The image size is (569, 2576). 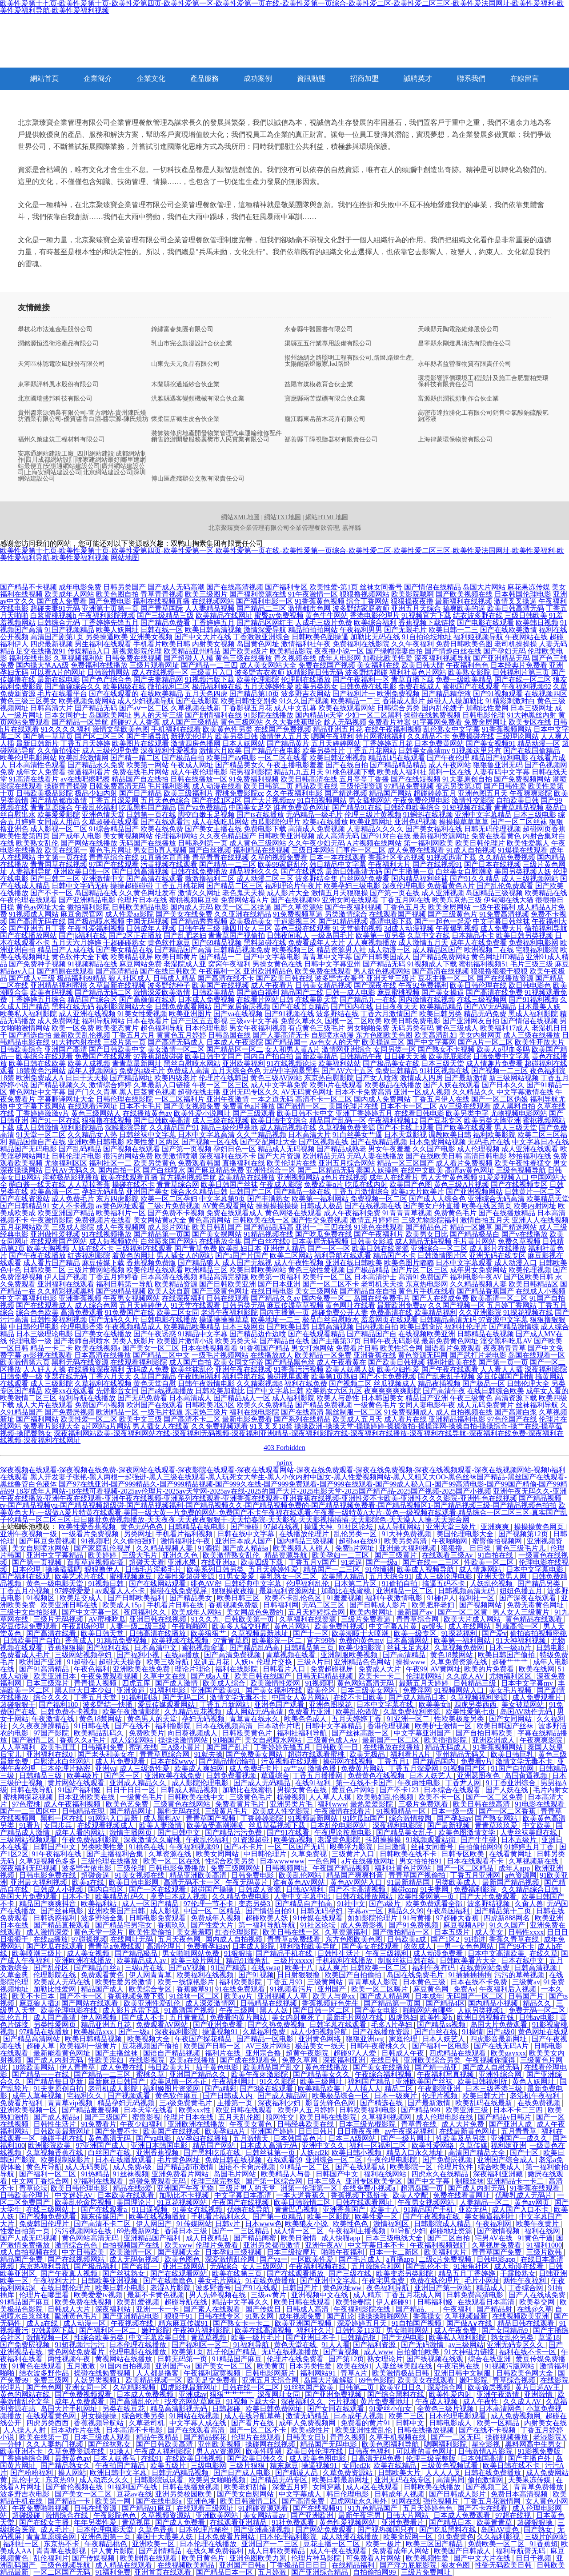 I want to click on 干逼影视三区, so click(x=295, y=921).